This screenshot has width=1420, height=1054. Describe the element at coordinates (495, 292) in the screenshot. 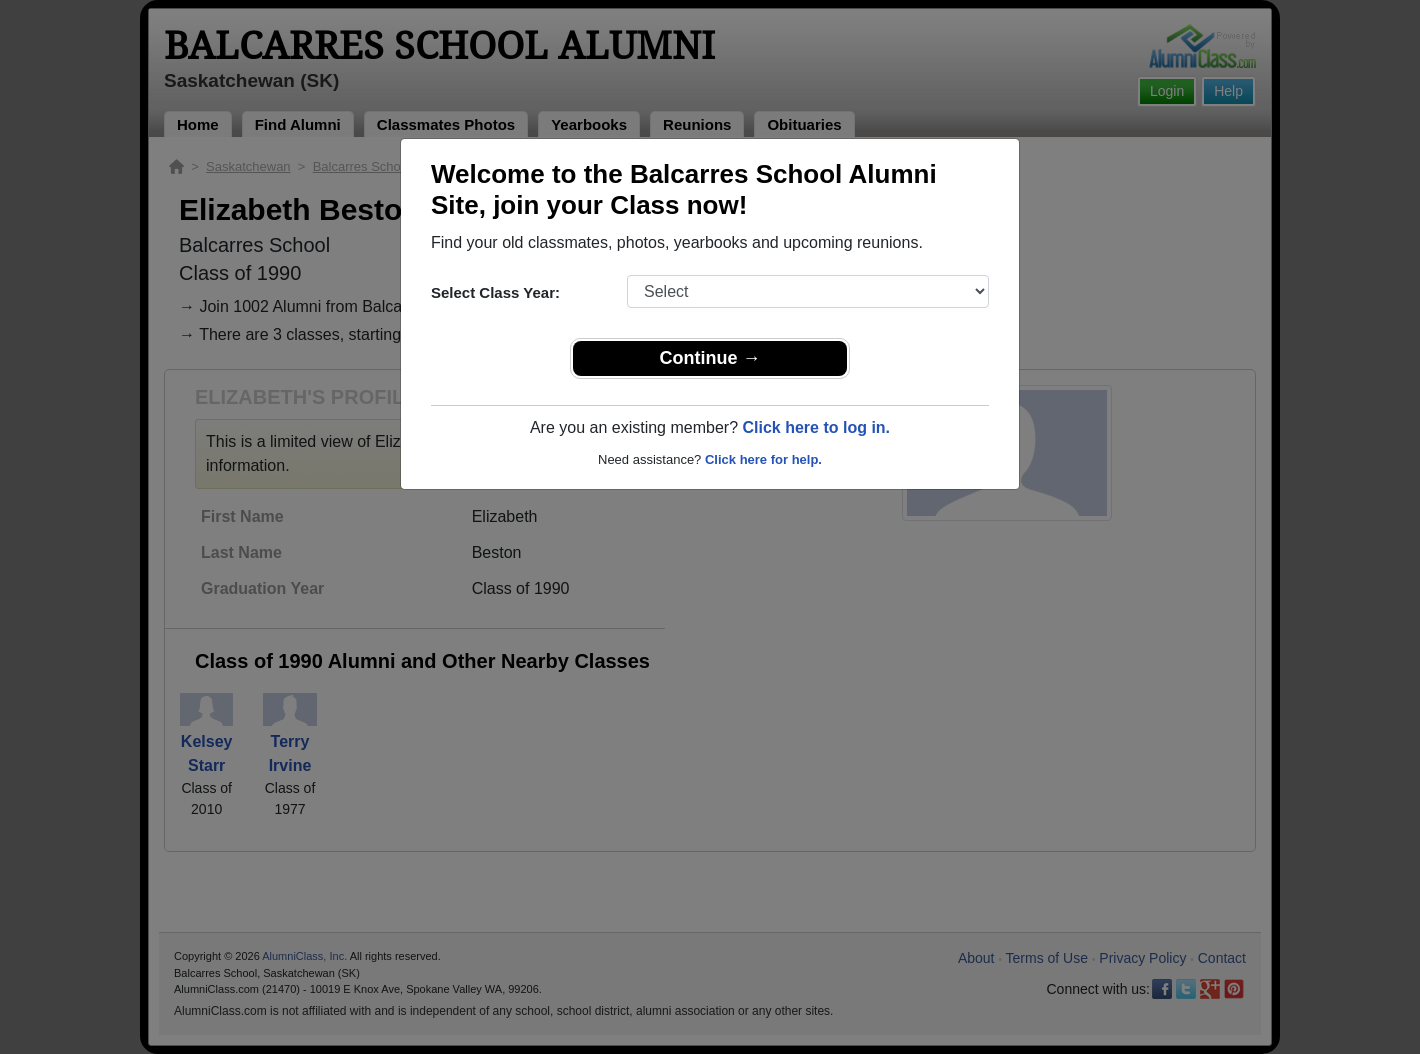

I see `Select Class Year:` at that location.